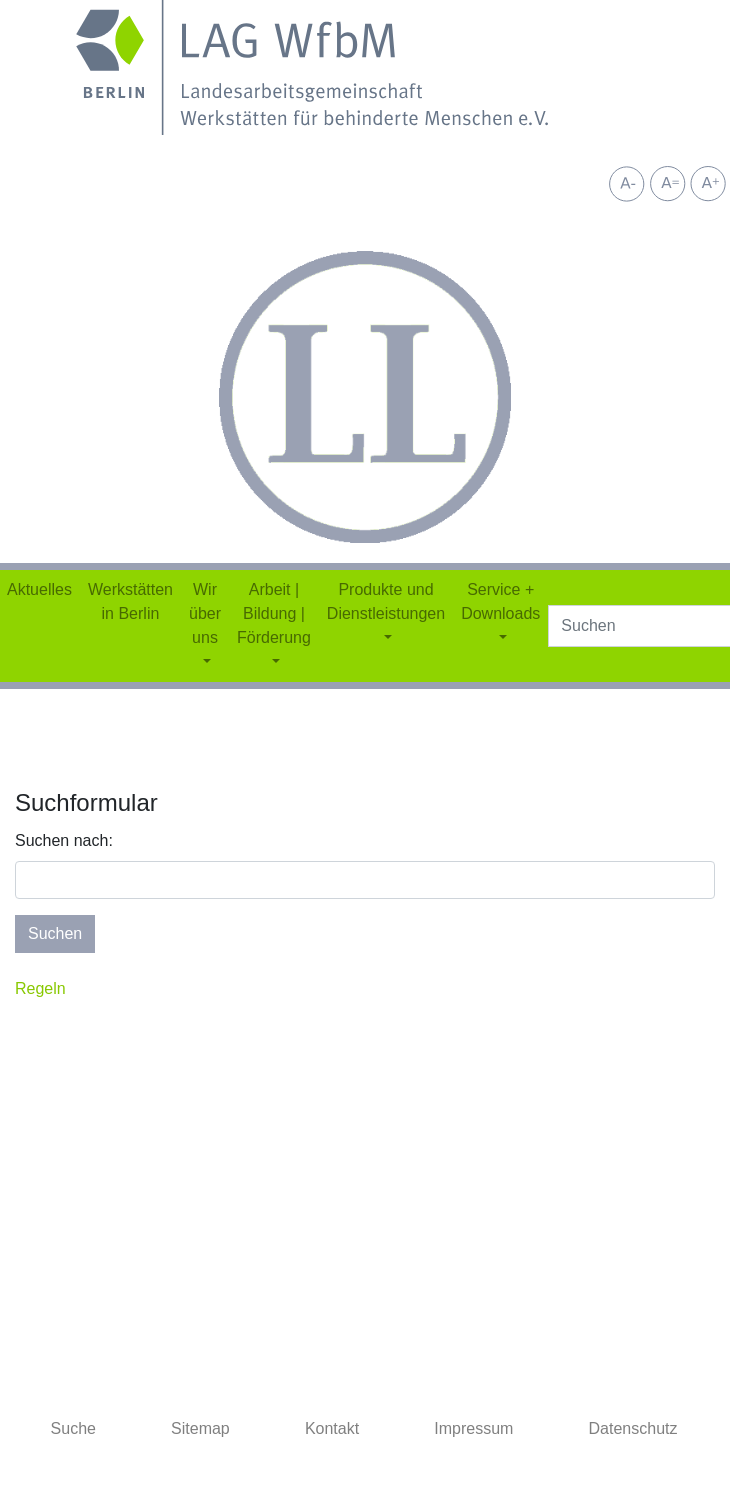  I want to click on Suche, so click(73, 1428).